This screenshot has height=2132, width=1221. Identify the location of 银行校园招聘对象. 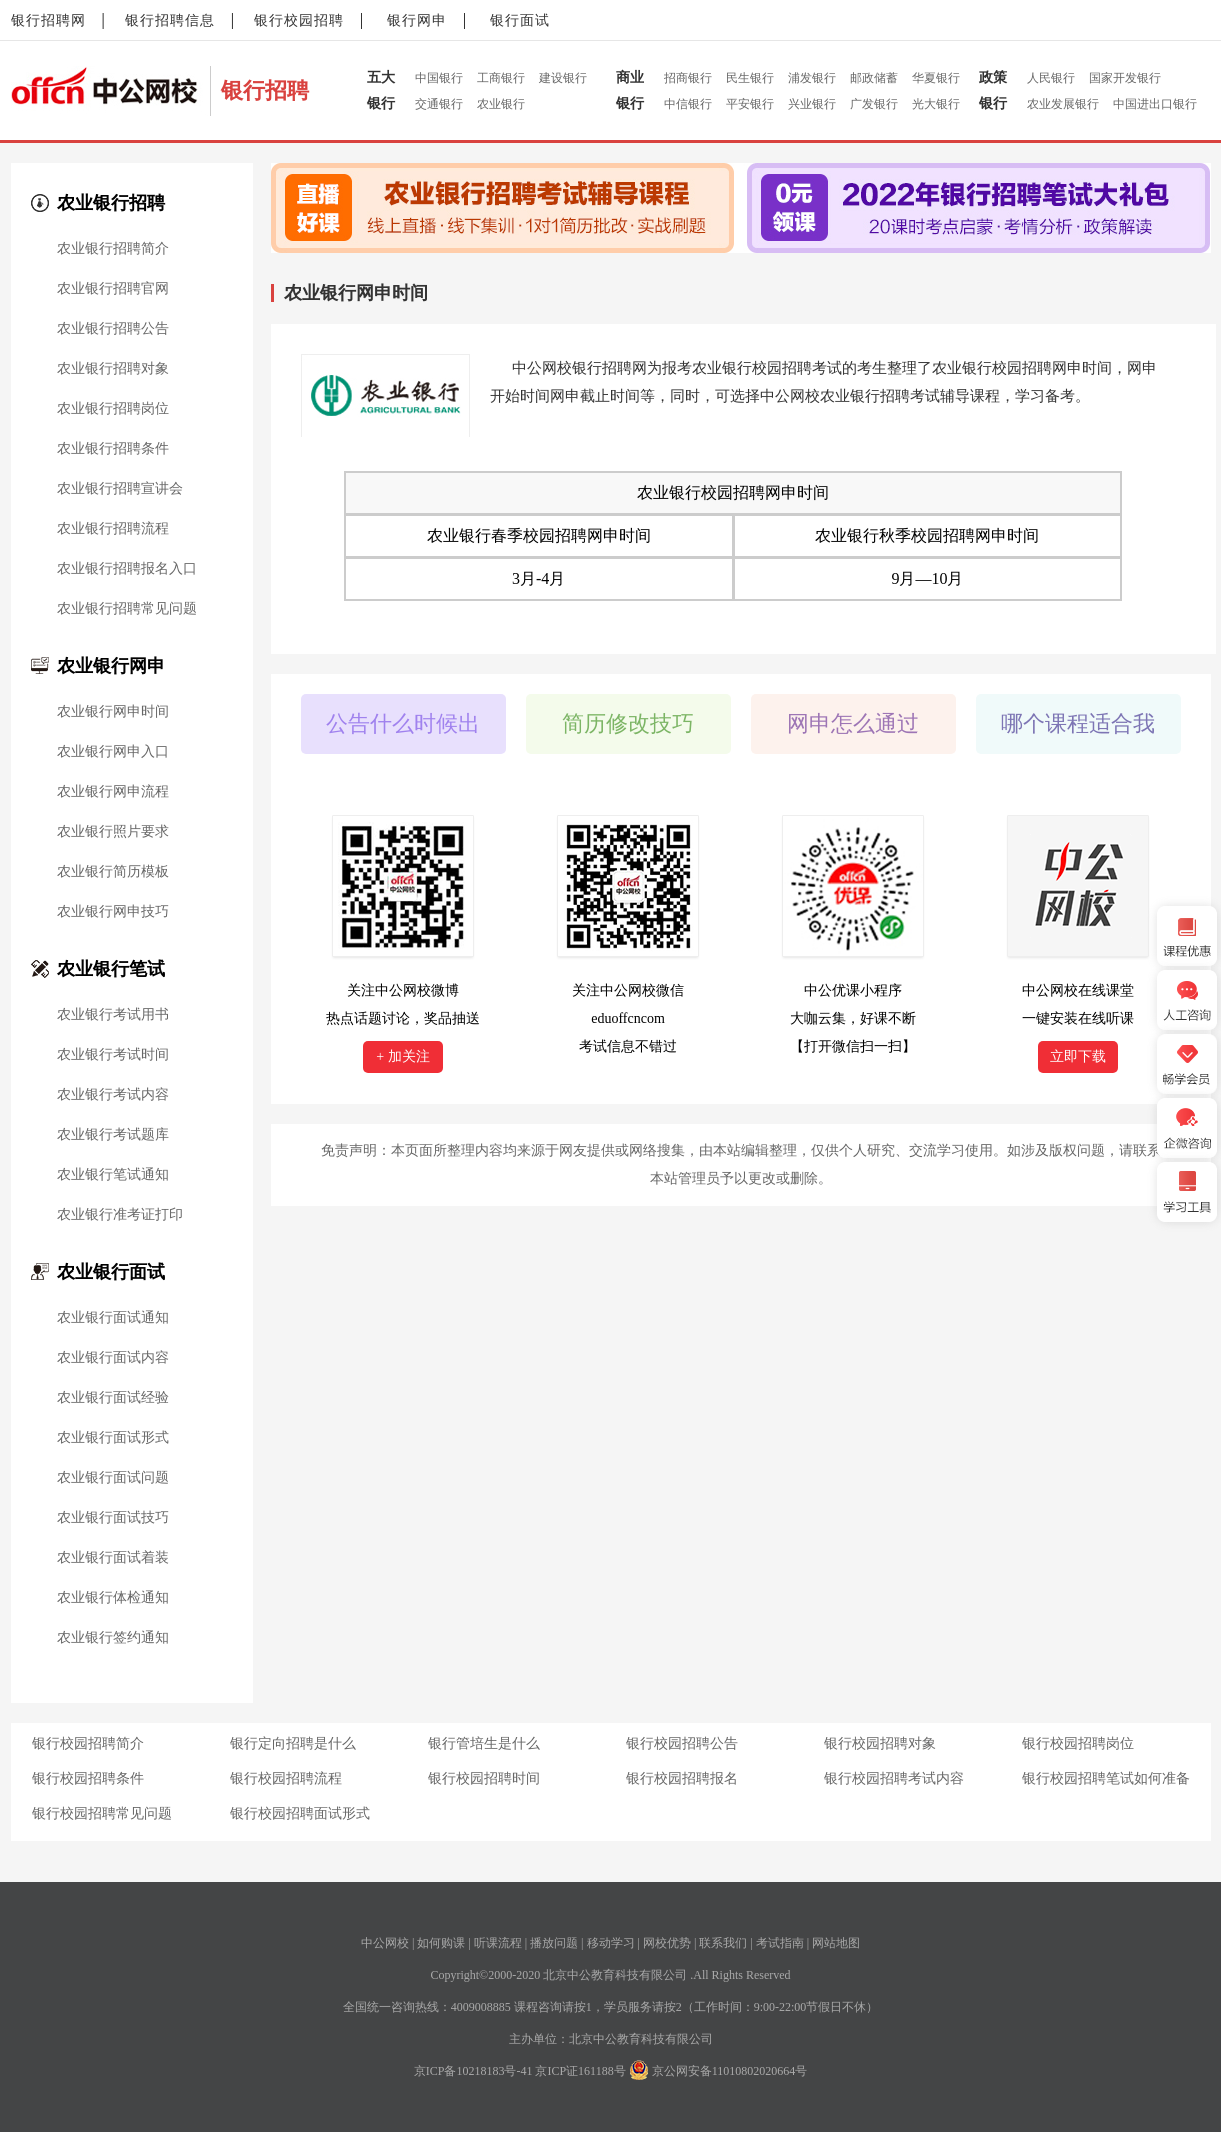
(880, 1743).